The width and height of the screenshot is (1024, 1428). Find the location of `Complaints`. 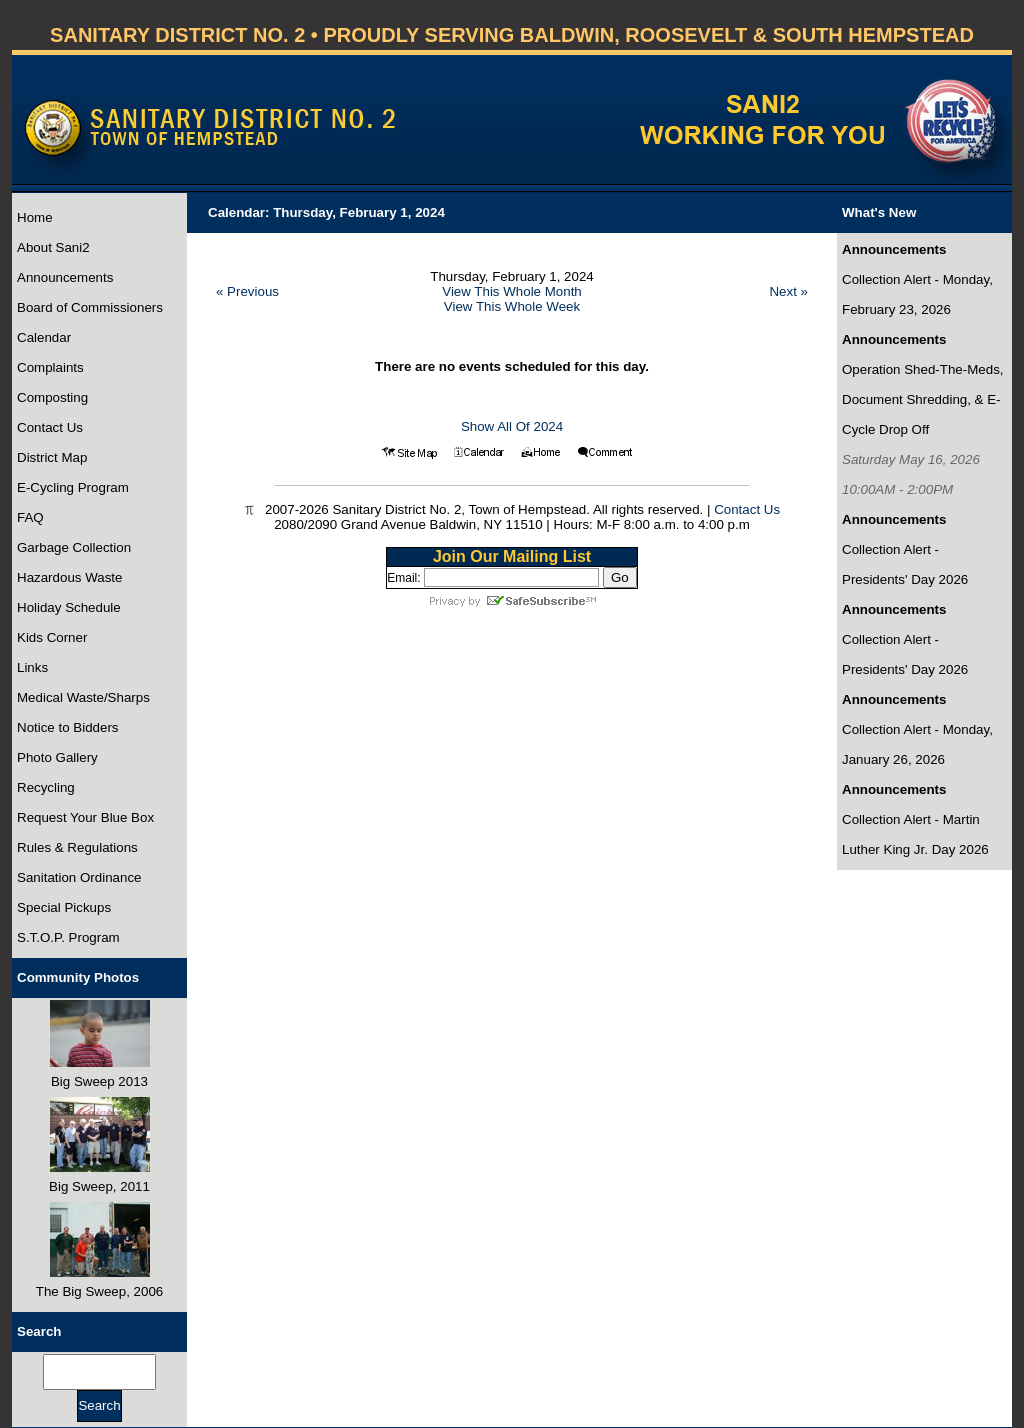

Complaints is located at coordinates (50, 367).